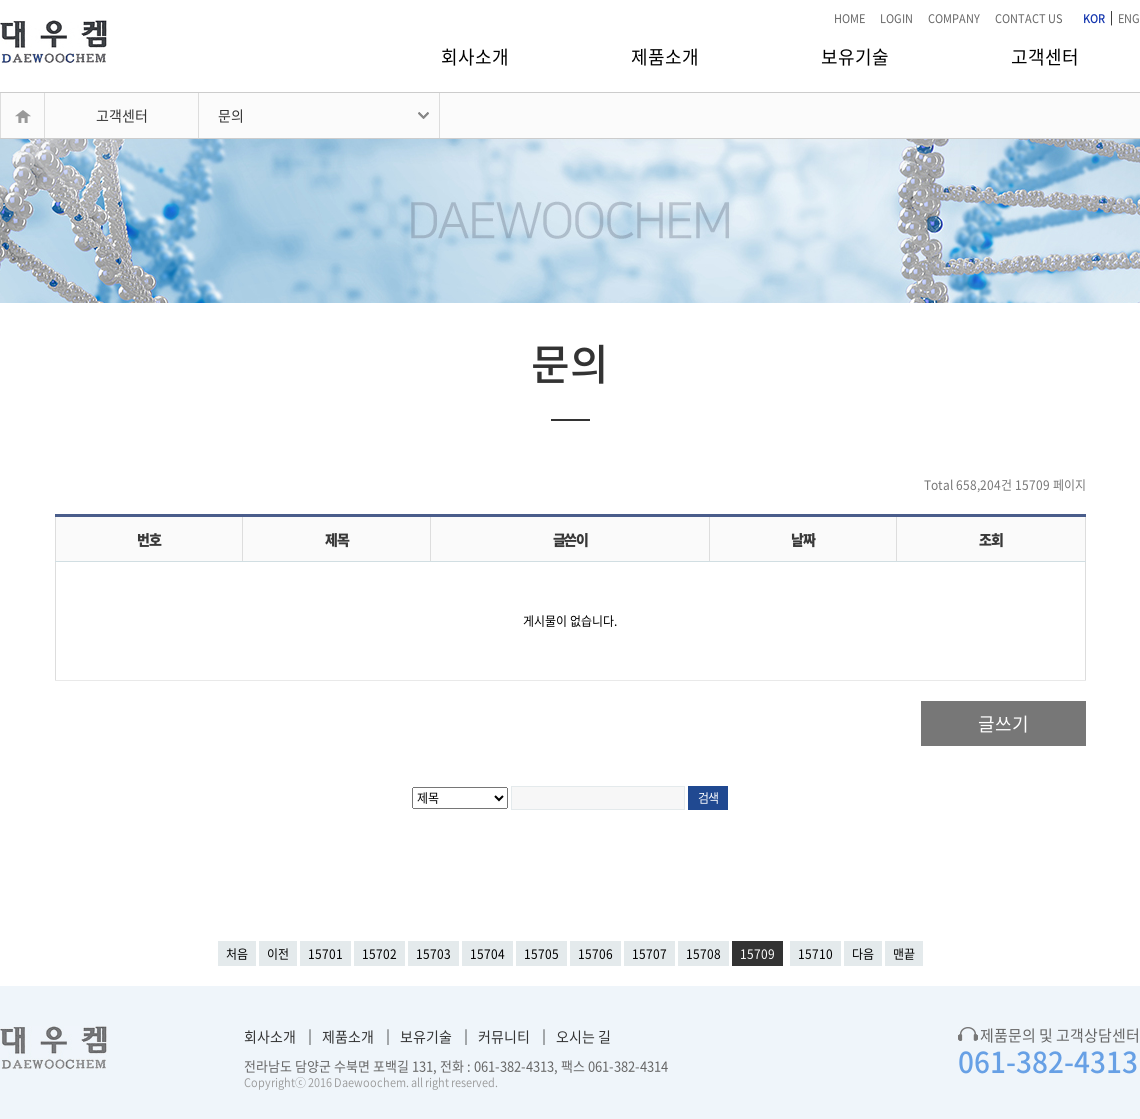 The height and width of the screenshot is (1119, 1140). I want to click on 맨끝, so click(904, 954).